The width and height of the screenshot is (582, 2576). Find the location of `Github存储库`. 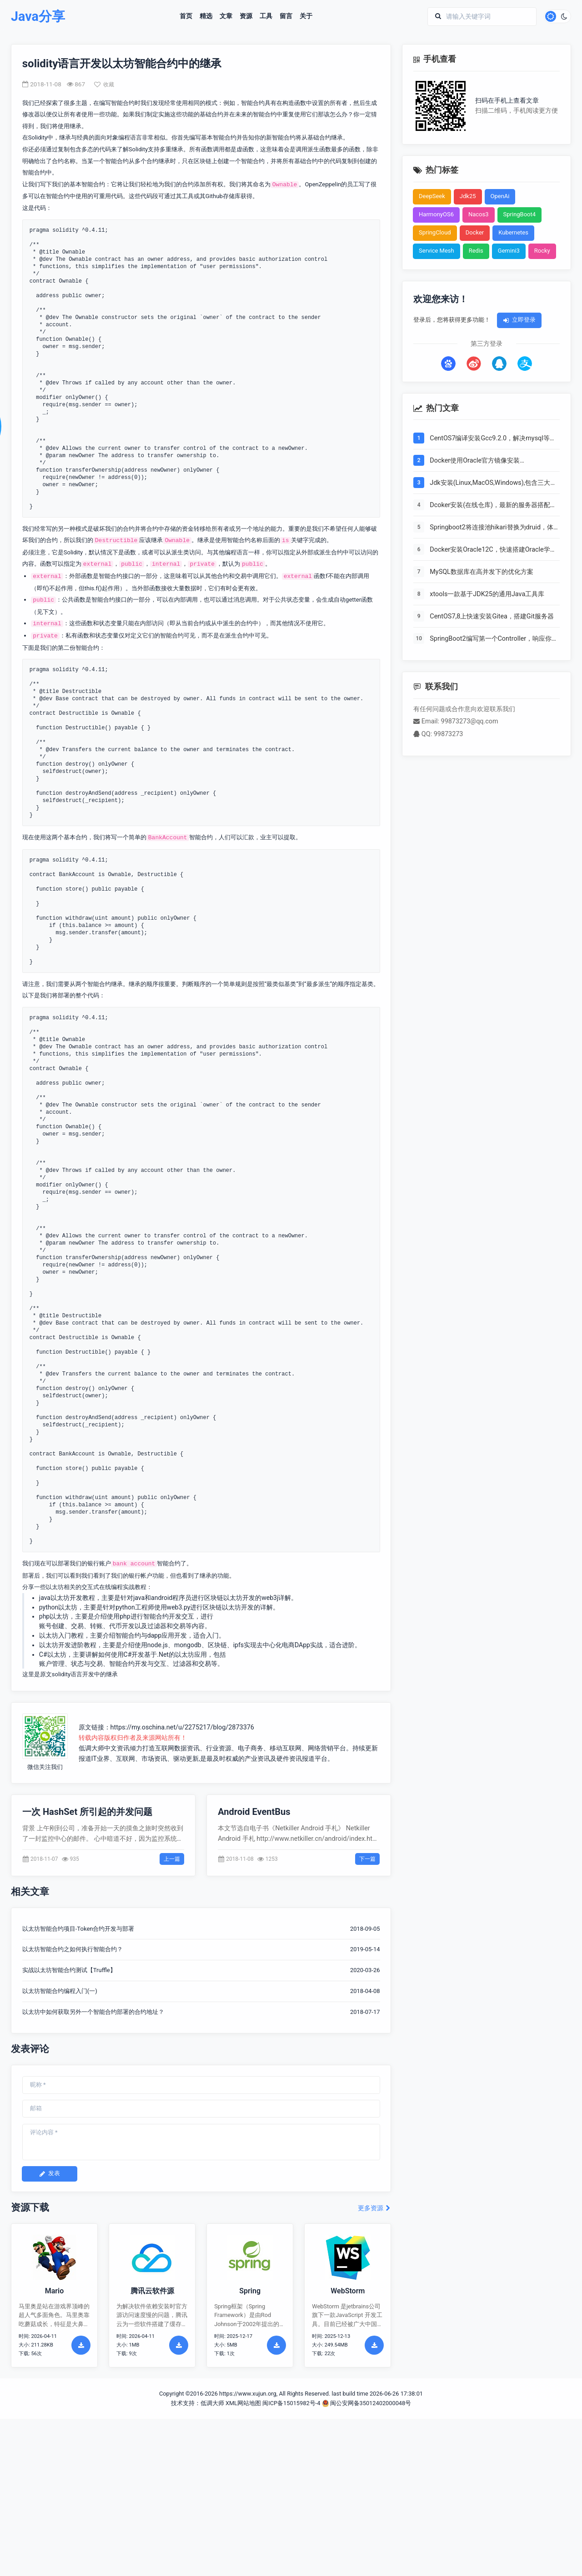

Github存储库 is located at coordinates (223, 196).